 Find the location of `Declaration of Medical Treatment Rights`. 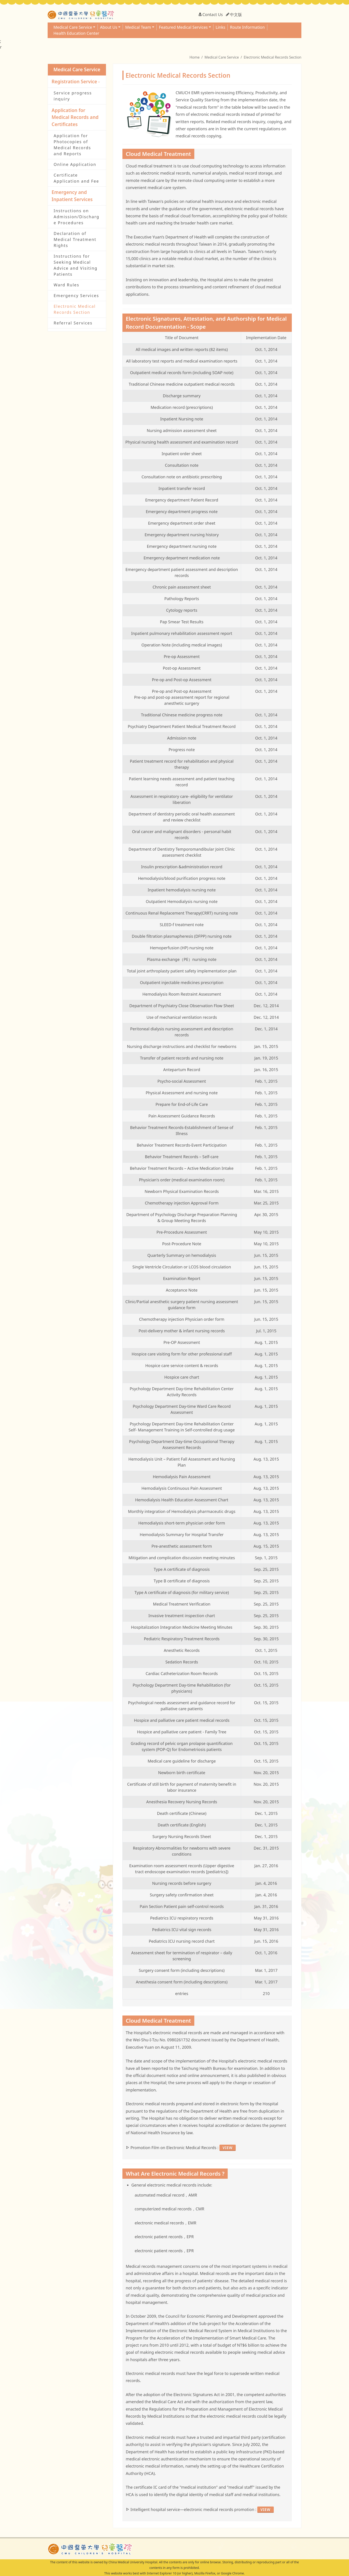

Declaration of Medical Treatment Rights is located at coordinates (75, 239).